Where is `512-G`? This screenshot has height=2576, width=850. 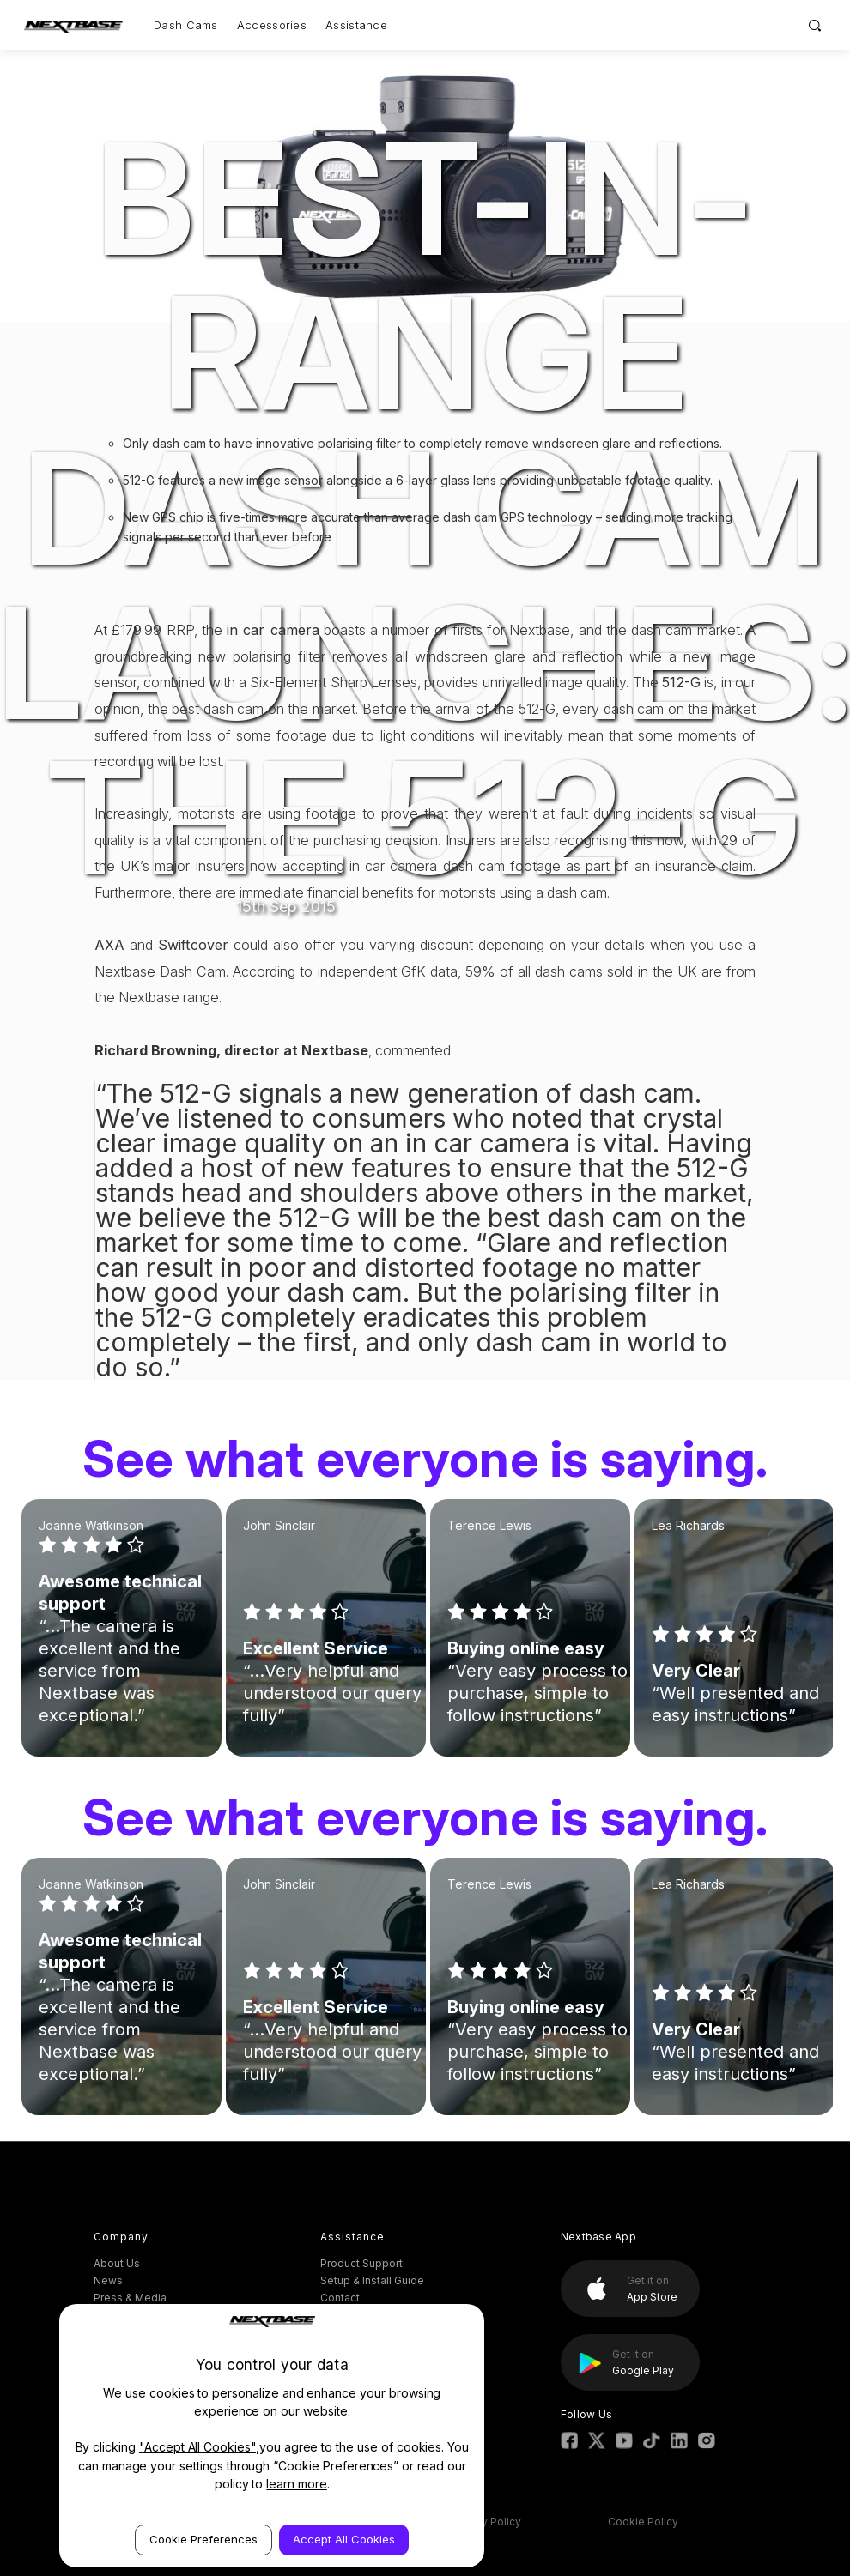
512-G is located at coordinates (681, 682).